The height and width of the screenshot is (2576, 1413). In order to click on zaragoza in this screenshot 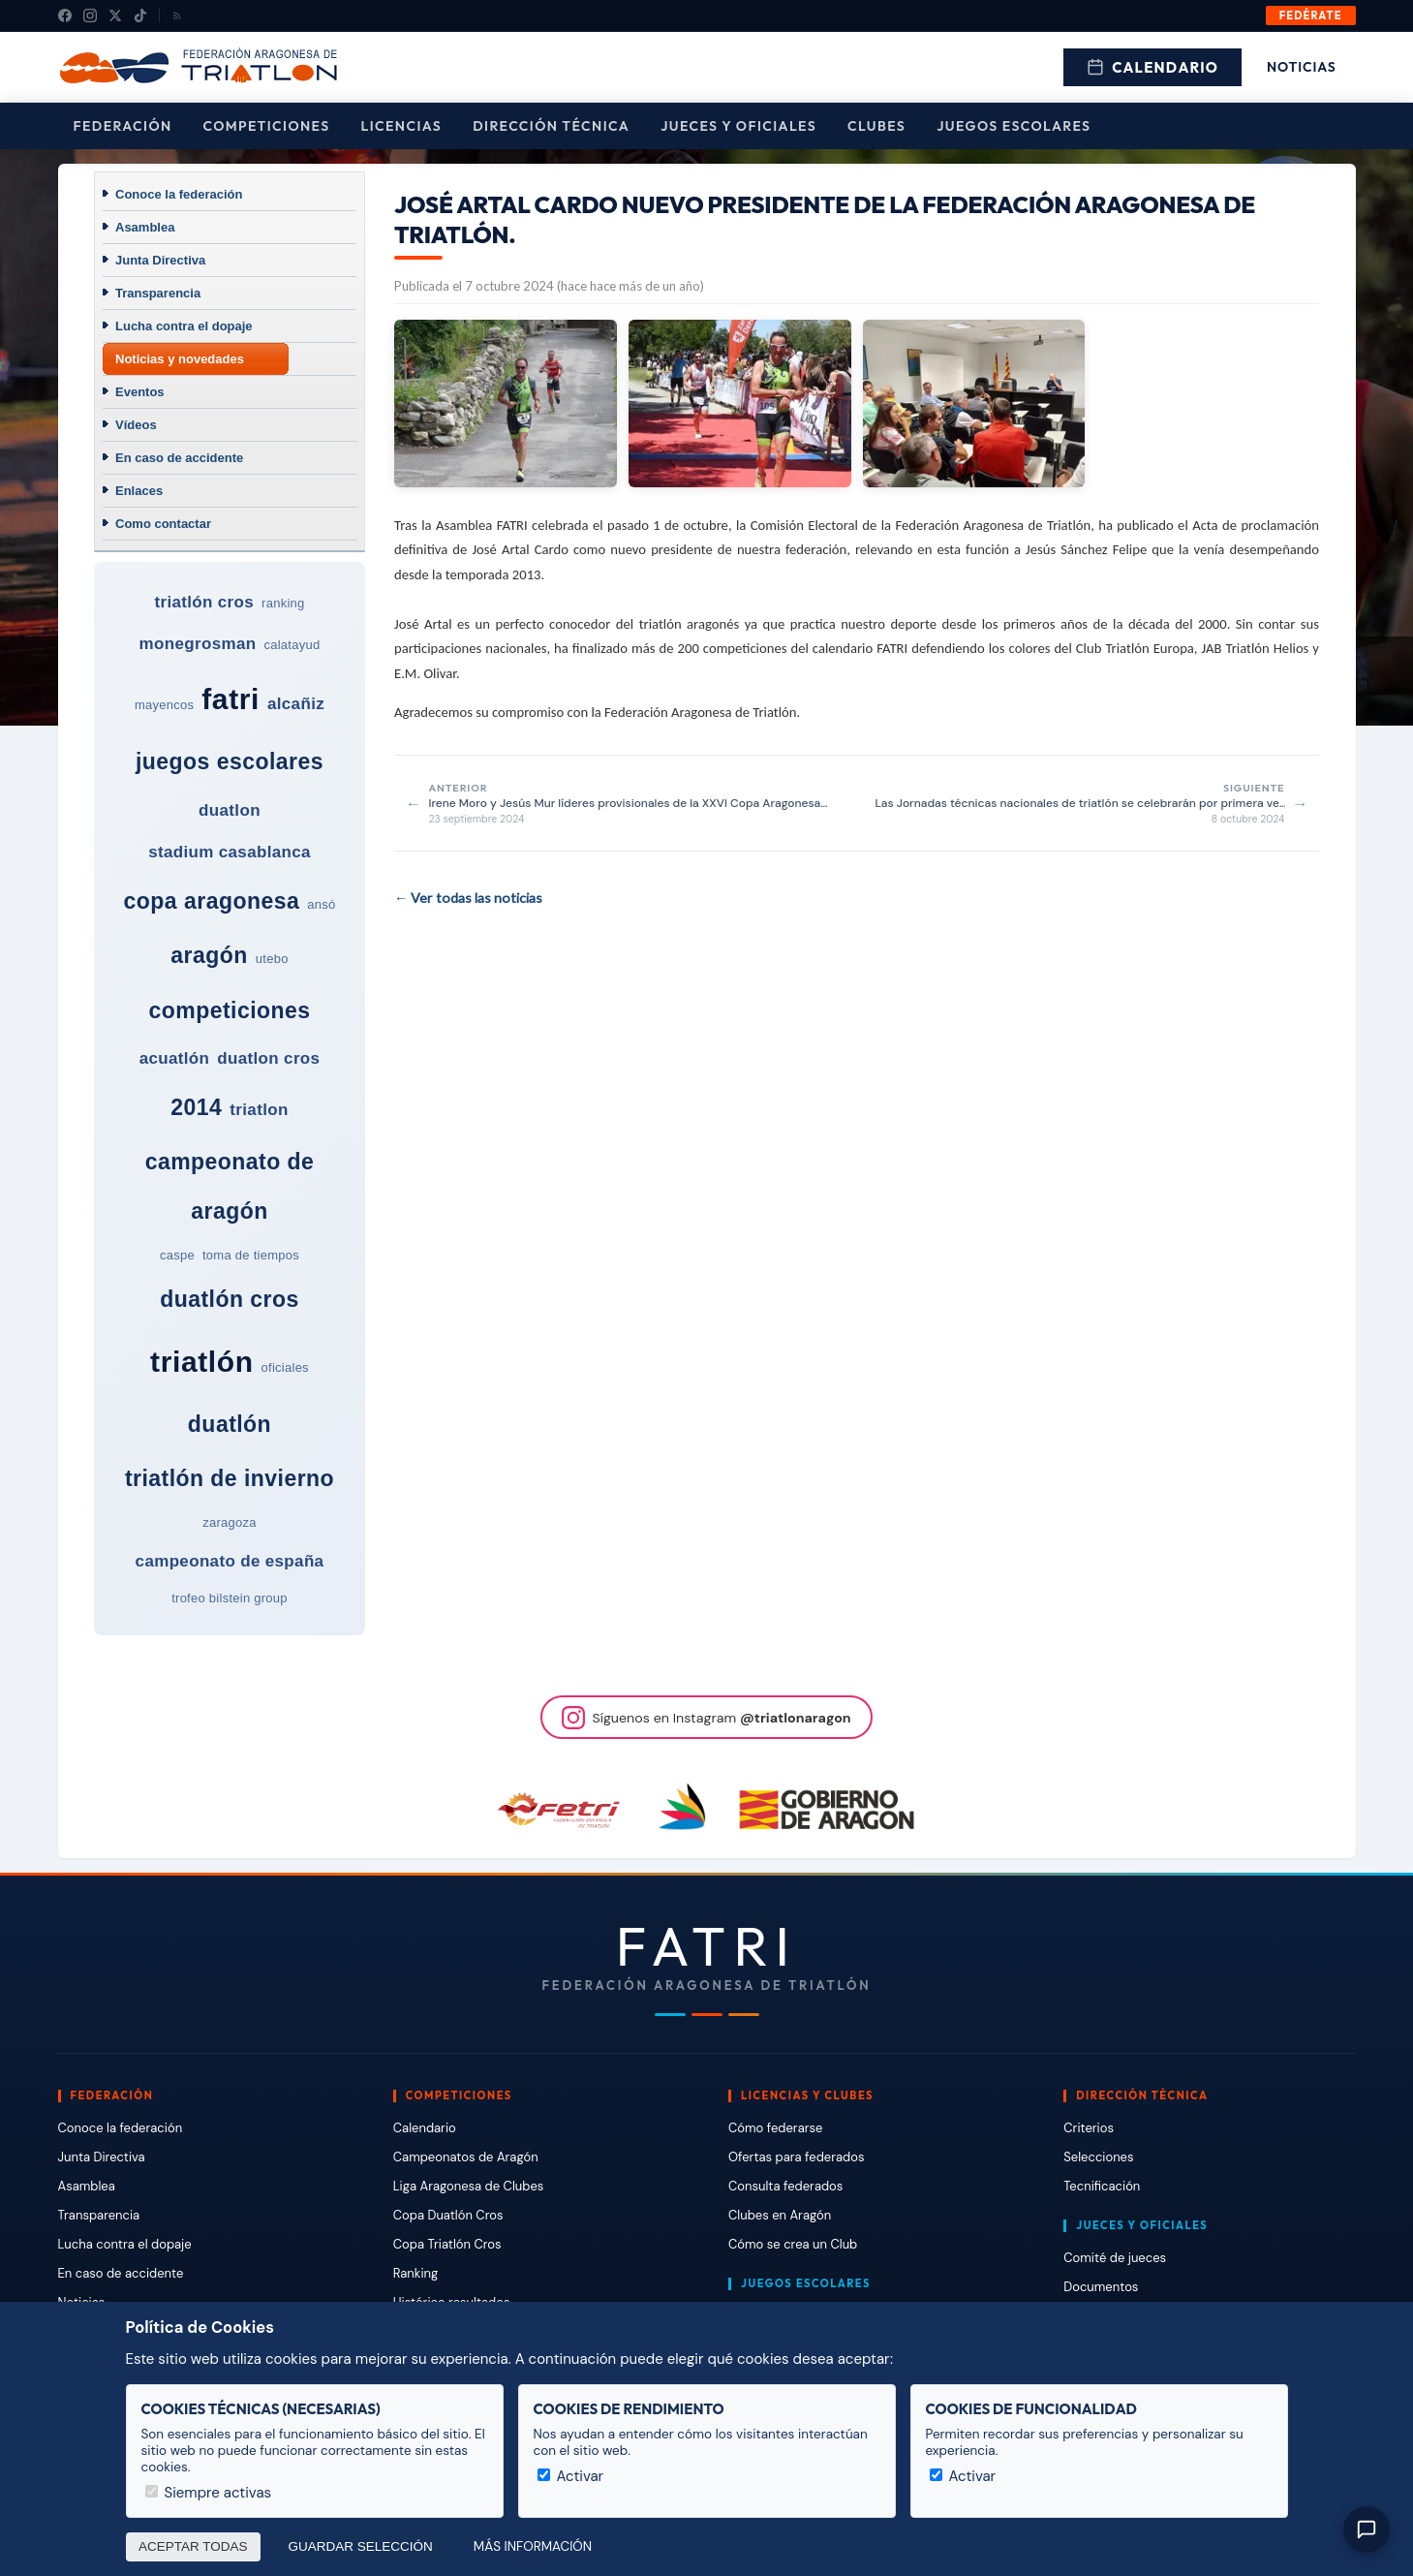, I will do `click(229, 1522)`.